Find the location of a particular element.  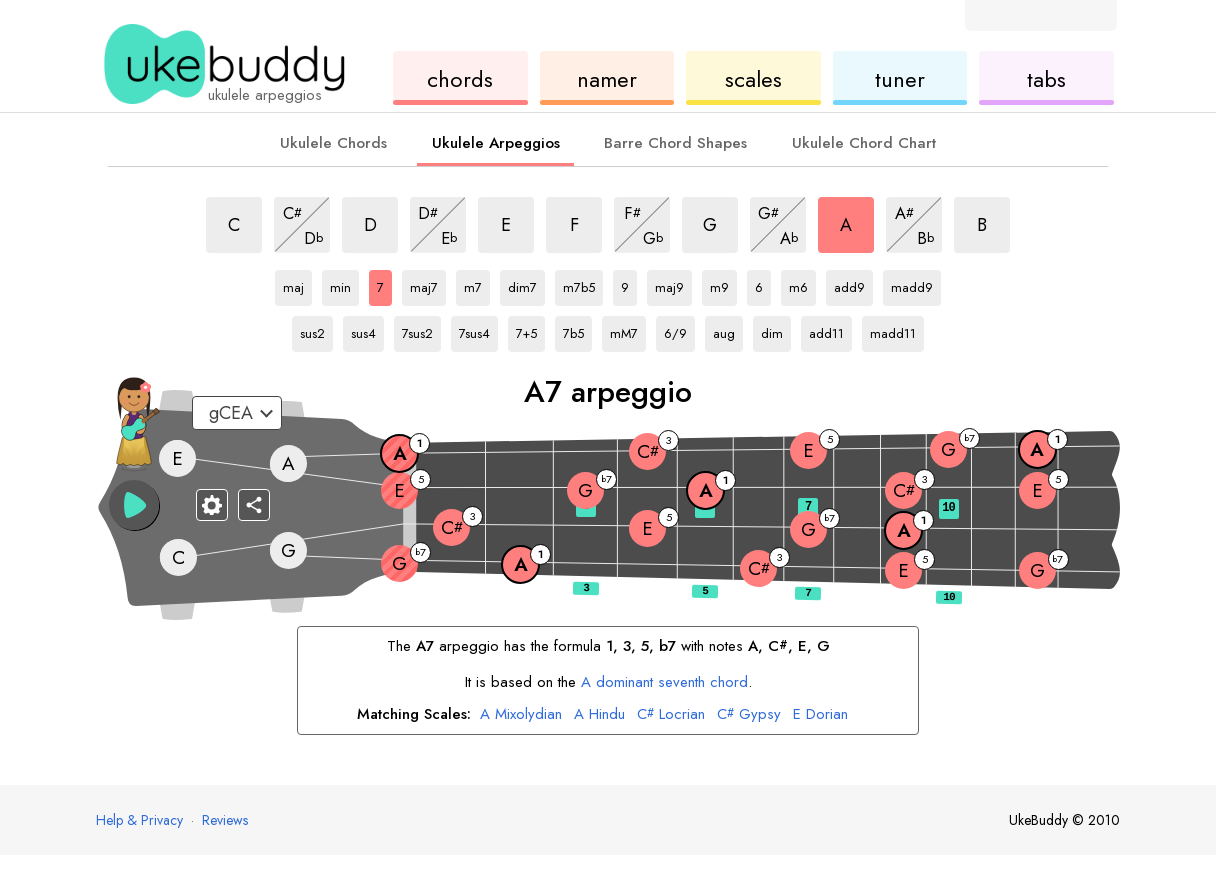

[Fretboard settings] is located at coordinates (212, 505).